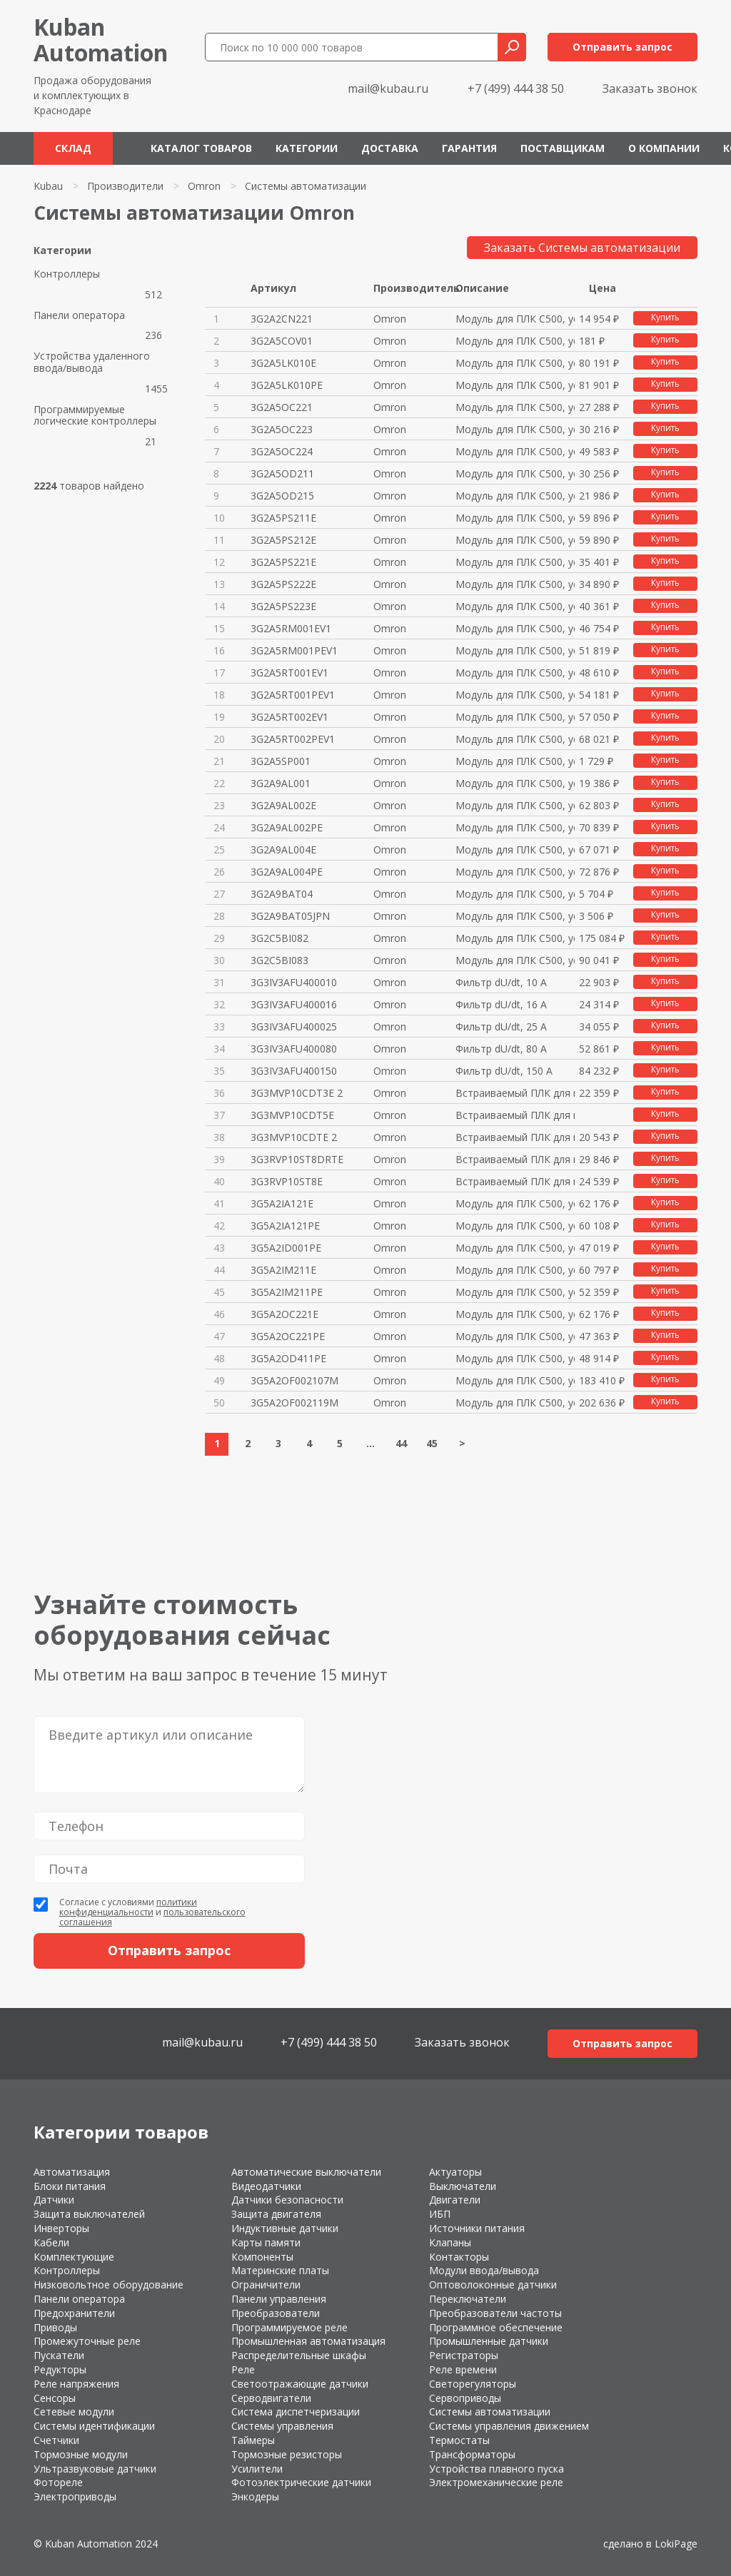 This screenshot has height=2576, width=731. Describe the element at coordinates (301, 2482) in the screenshot. I see `Фотоэлектрические датчики` at that location.